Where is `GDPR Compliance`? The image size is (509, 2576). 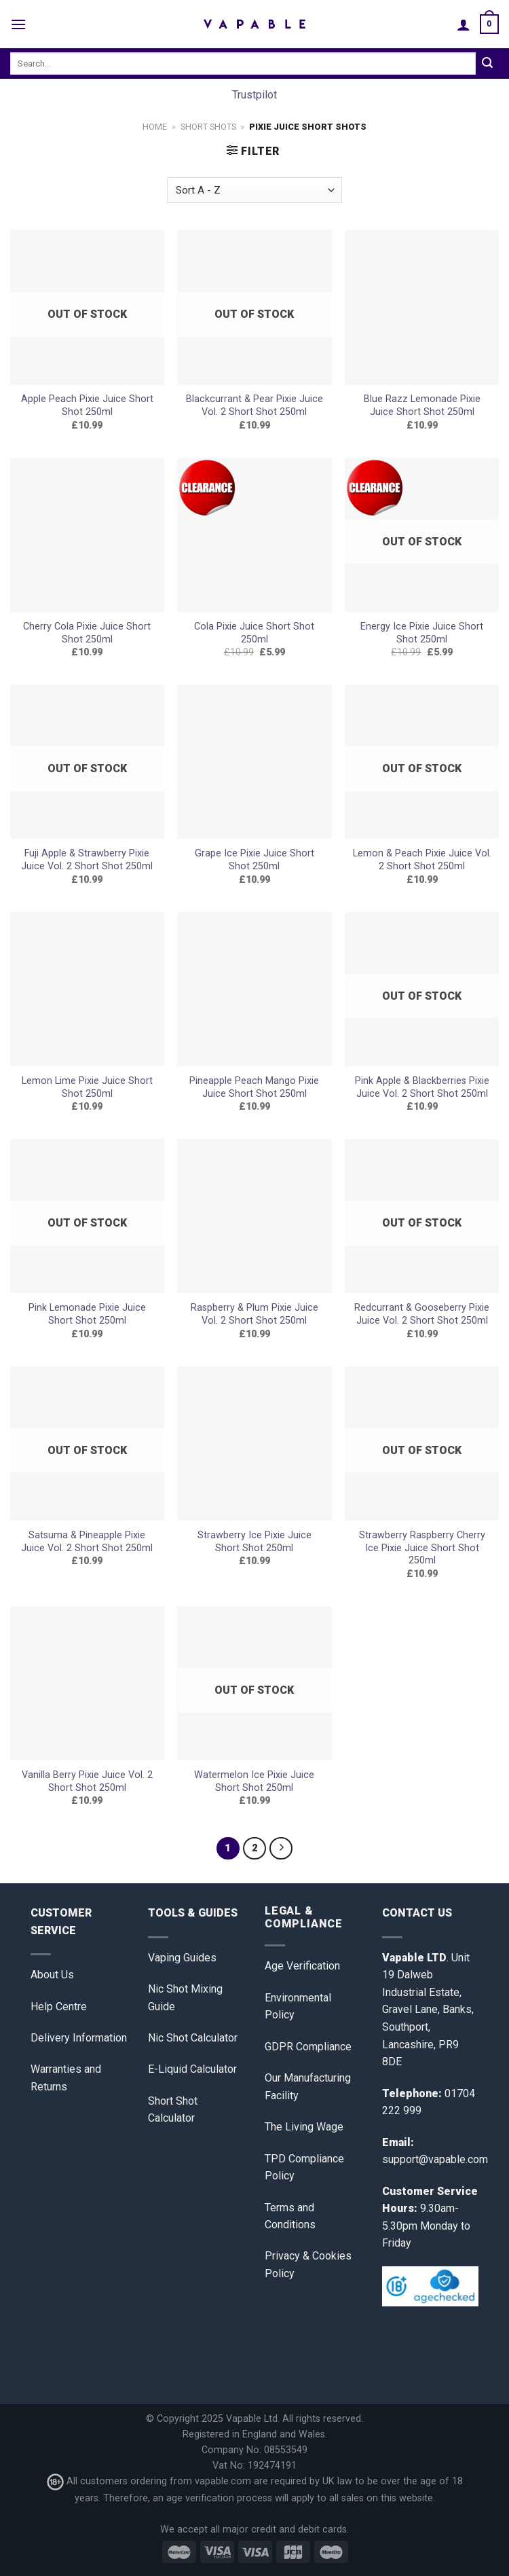
GDPR Compliance is located at coordinates (308, 2046).